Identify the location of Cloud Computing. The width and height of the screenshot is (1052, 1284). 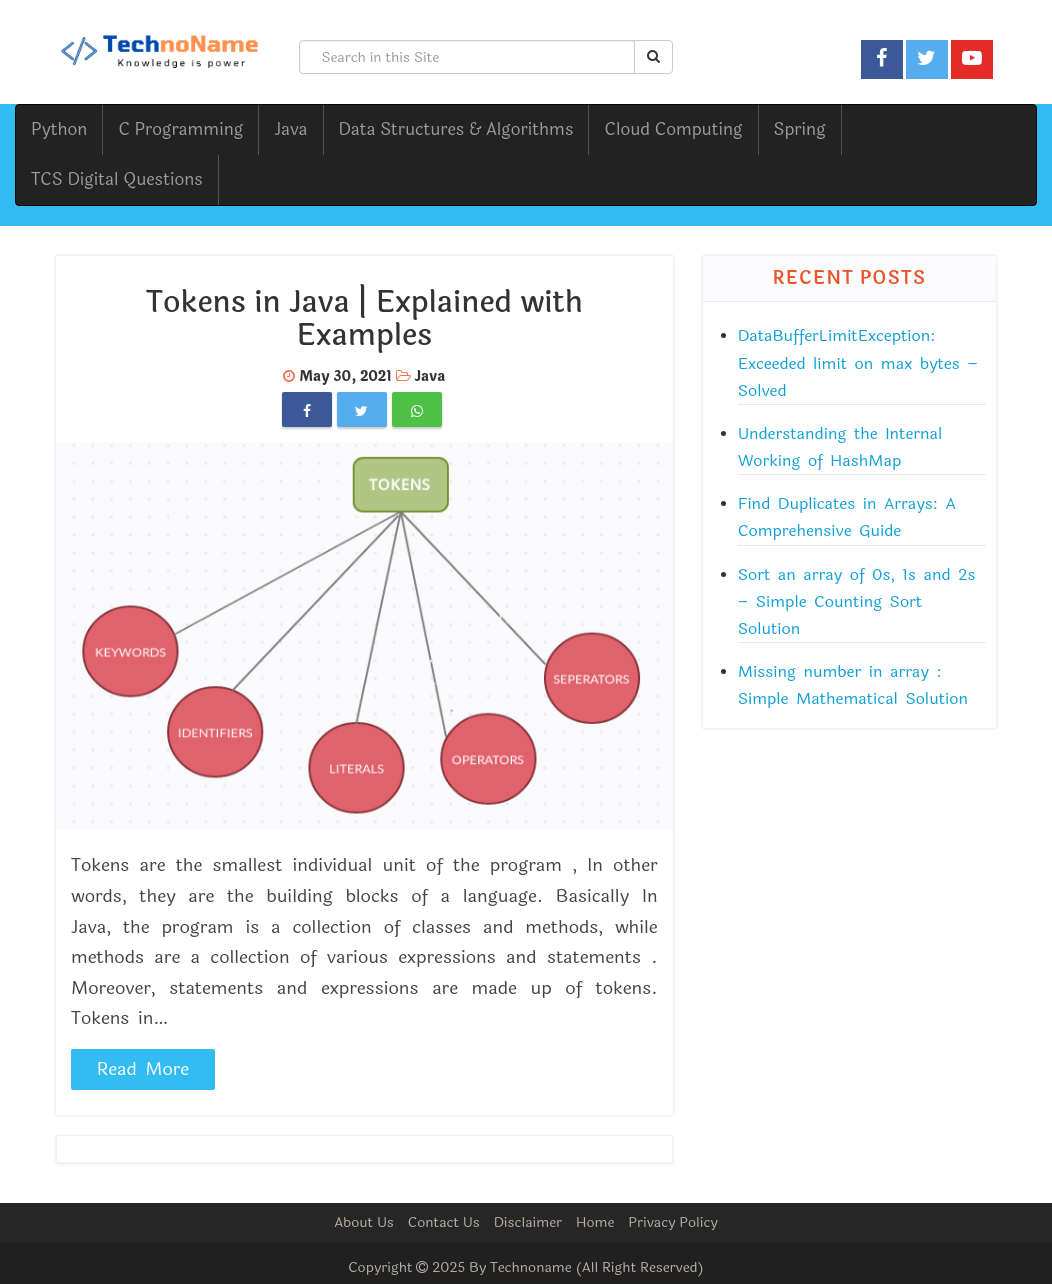
(673, 129).